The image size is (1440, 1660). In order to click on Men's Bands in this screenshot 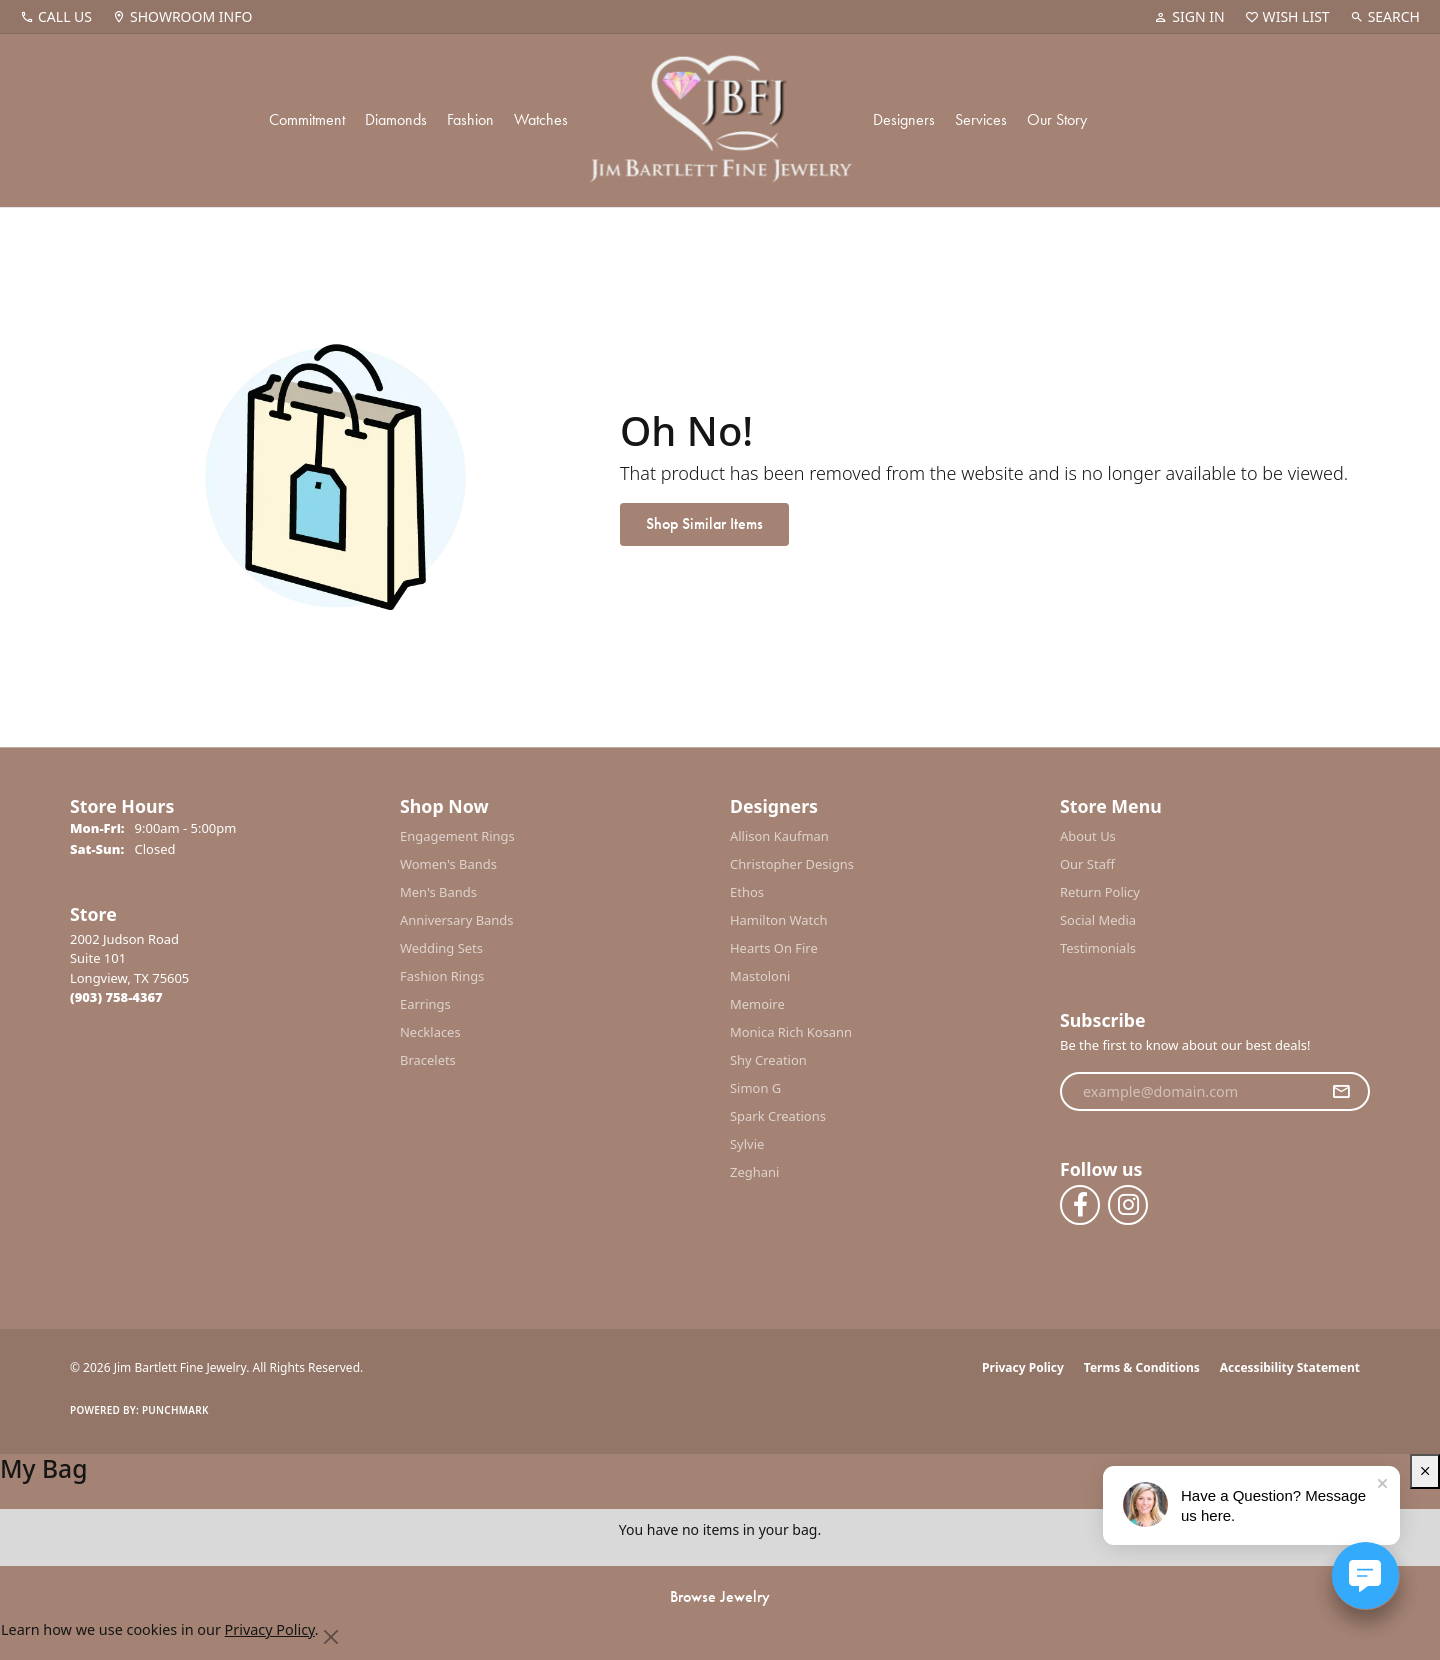, I will do `click(438, 892)`.